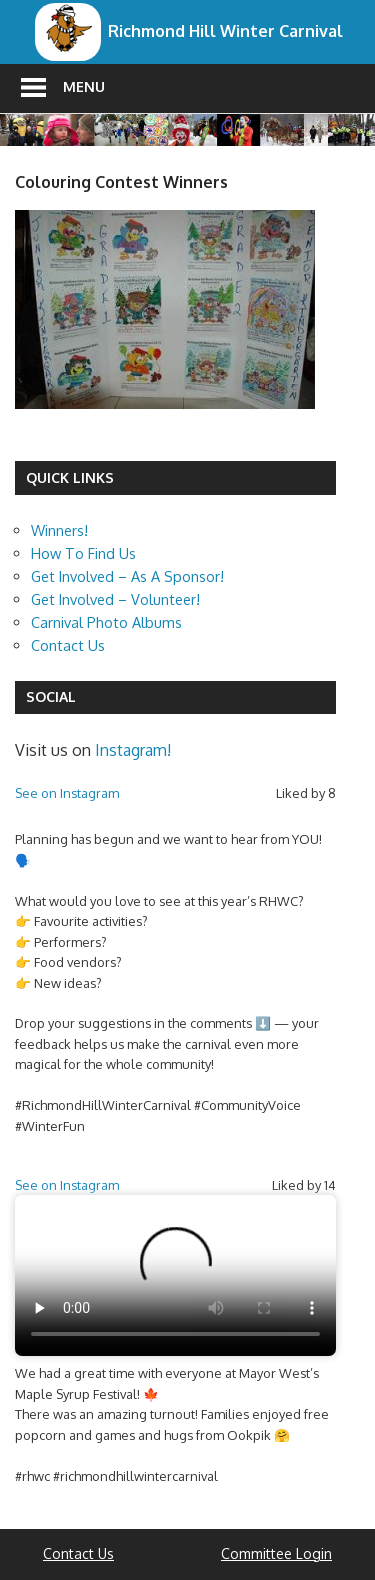  What do you see at coordinates (59, 530) in the screenshot?
I see `Winners!` at bounding box center [59, 530].